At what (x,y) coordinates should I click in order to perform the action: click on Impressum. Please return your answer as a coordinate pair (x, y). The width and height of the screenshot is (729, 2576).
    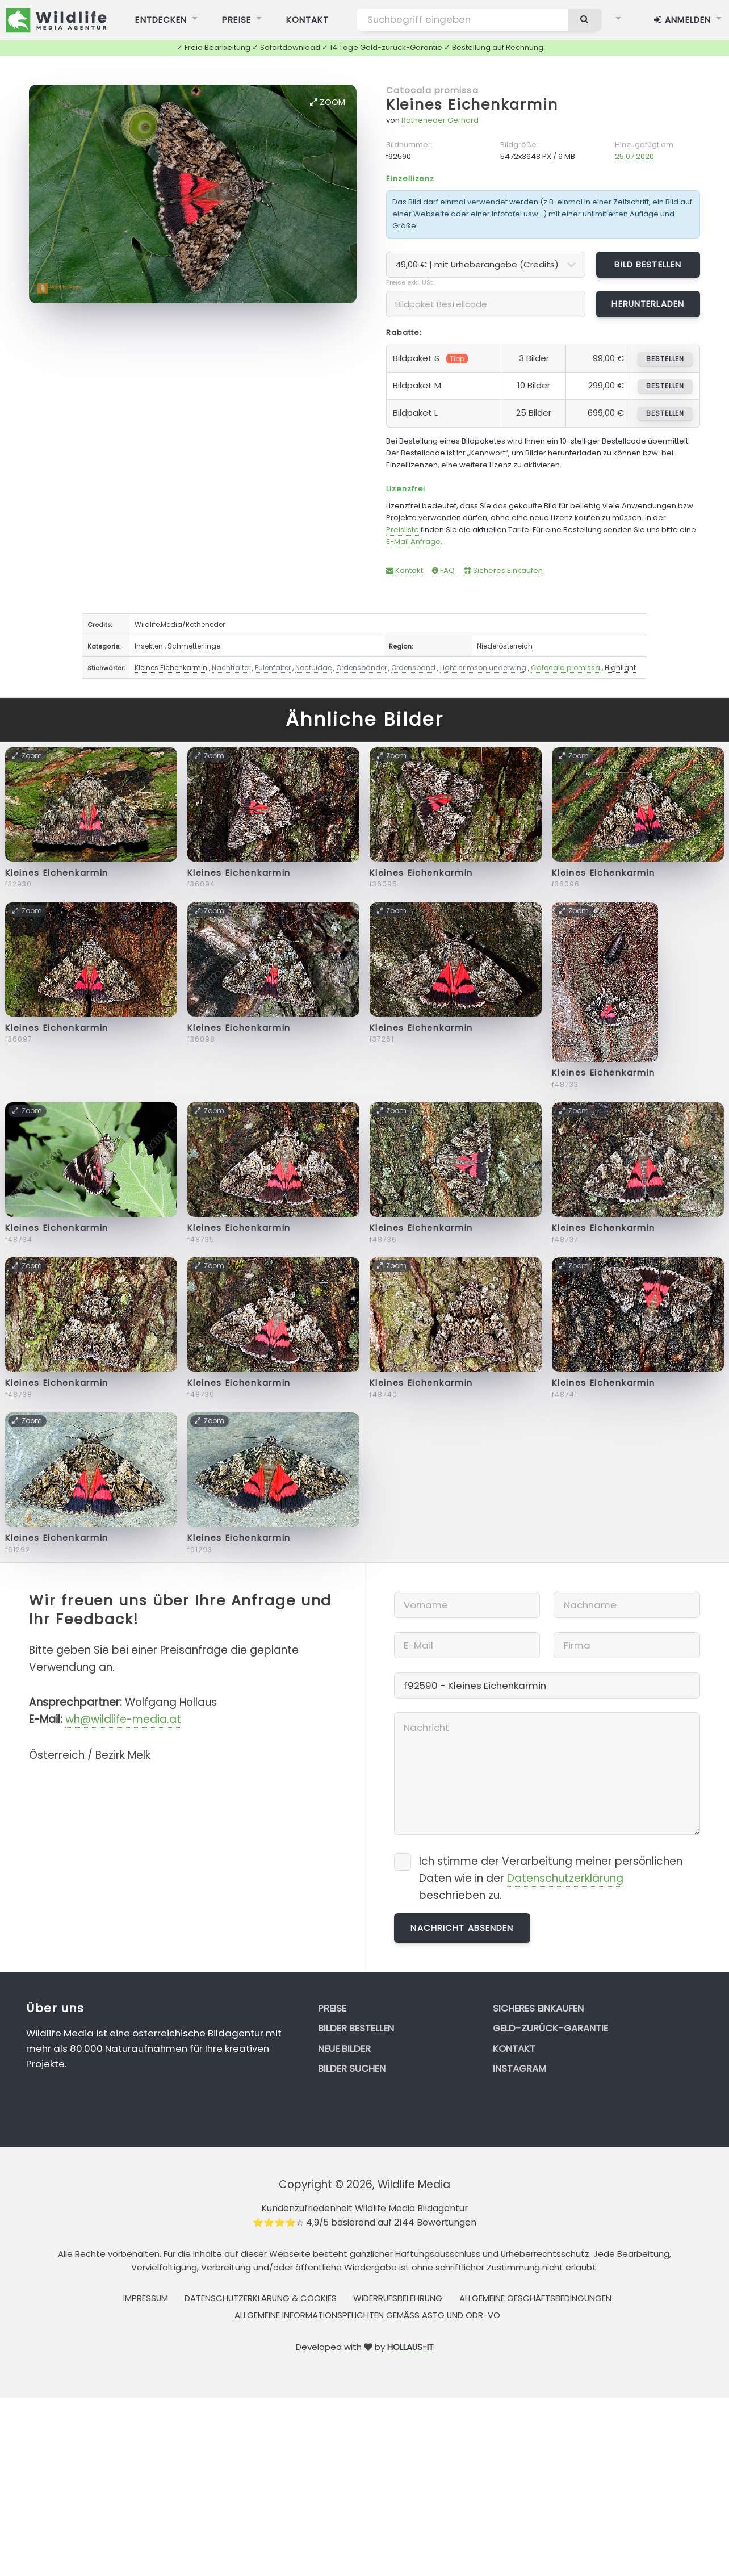
    Looking at the image, I should click on (145, 2298).